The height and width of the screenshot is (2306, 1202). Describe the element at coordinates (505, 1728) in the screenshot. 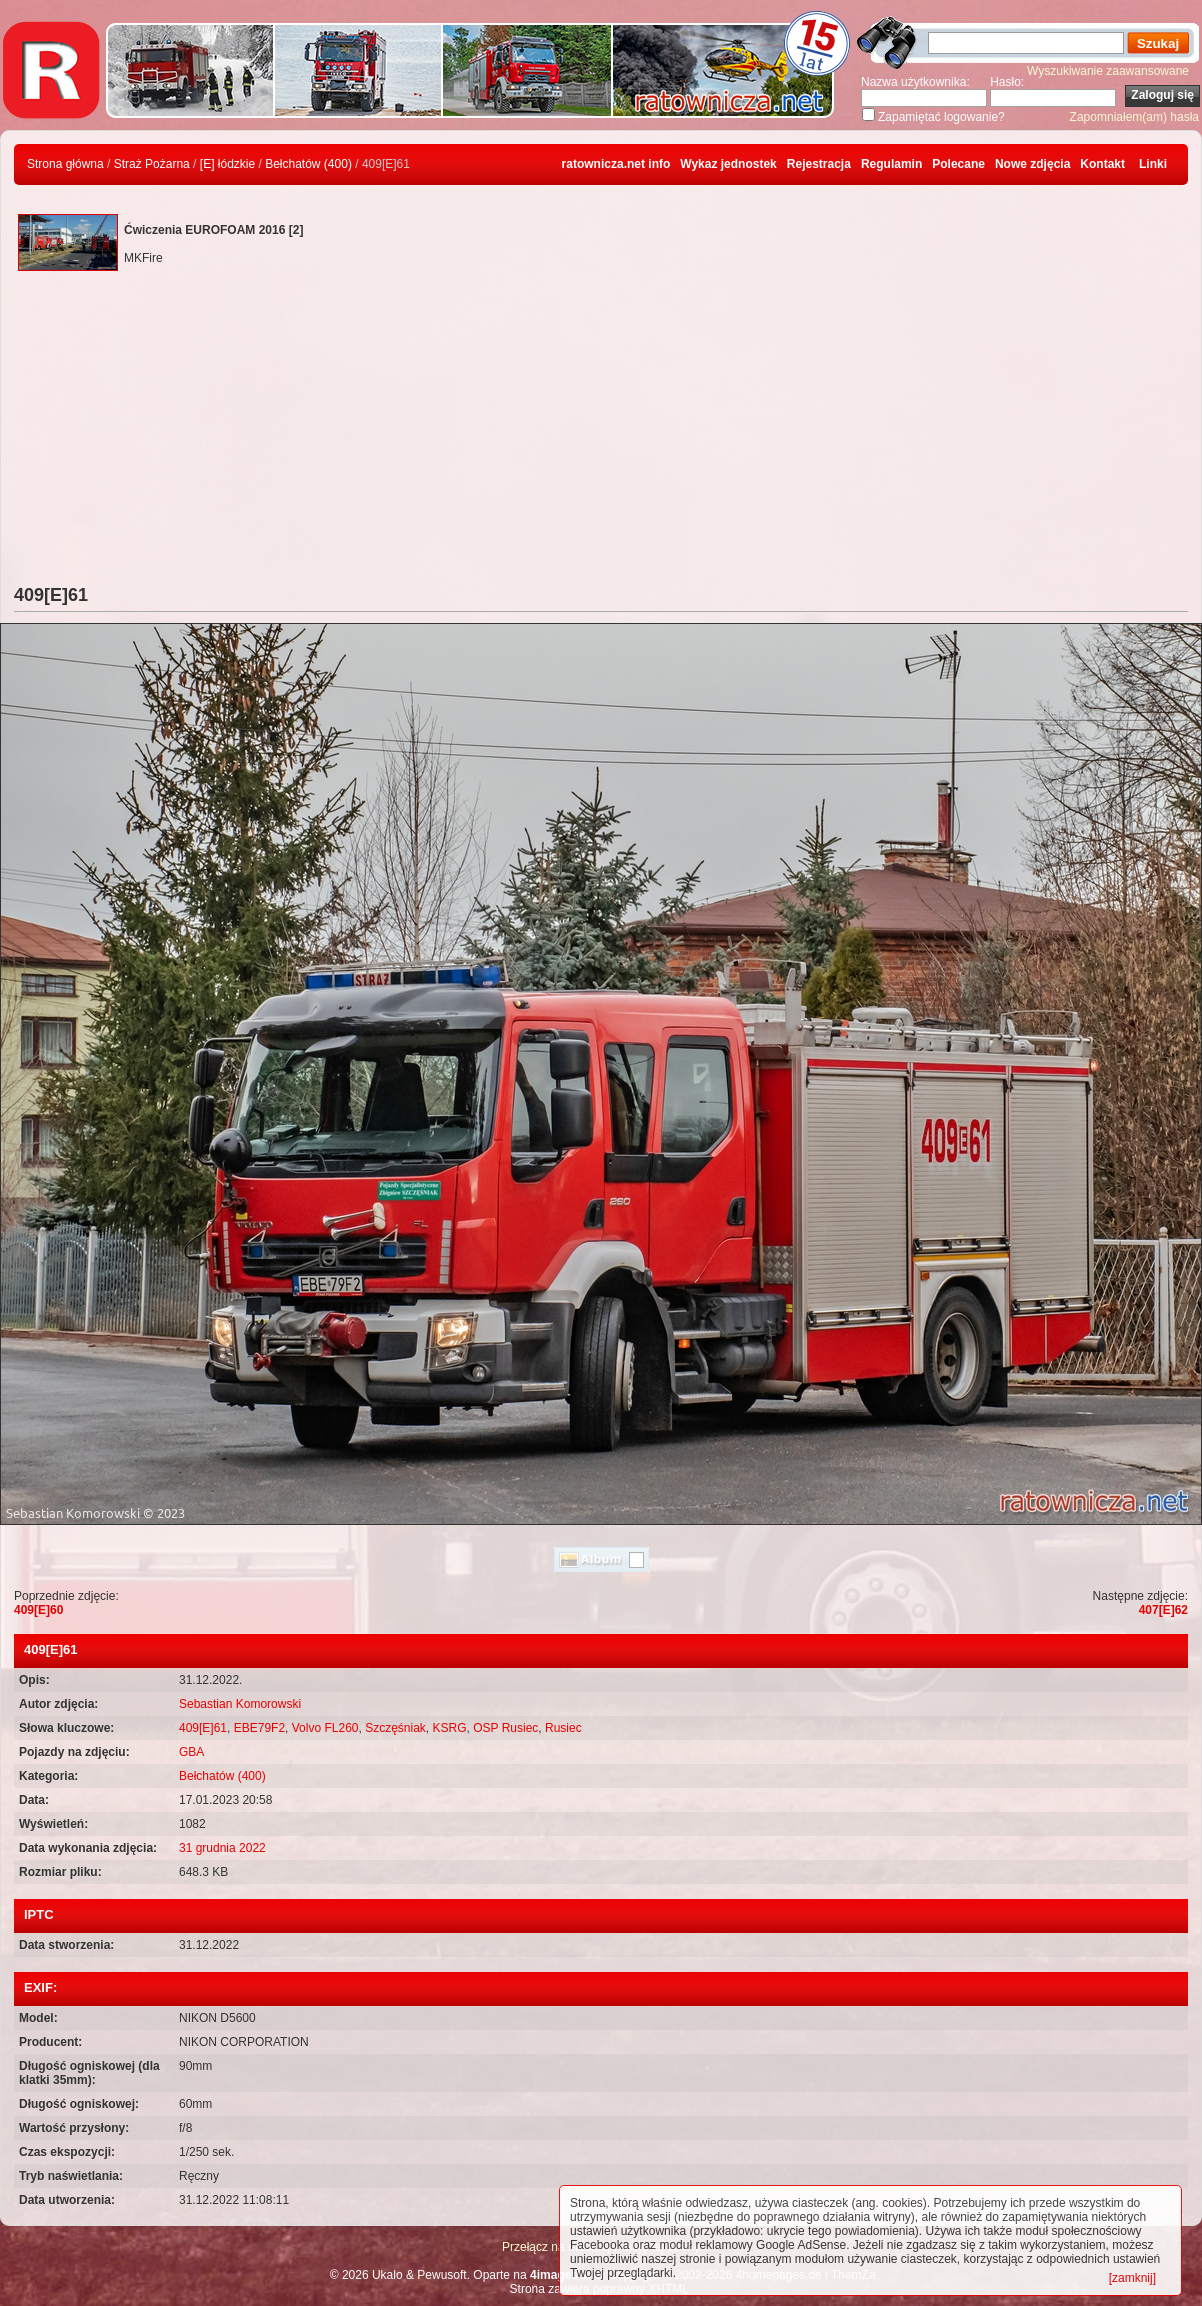

I see `OSP Rusiec` at that location.